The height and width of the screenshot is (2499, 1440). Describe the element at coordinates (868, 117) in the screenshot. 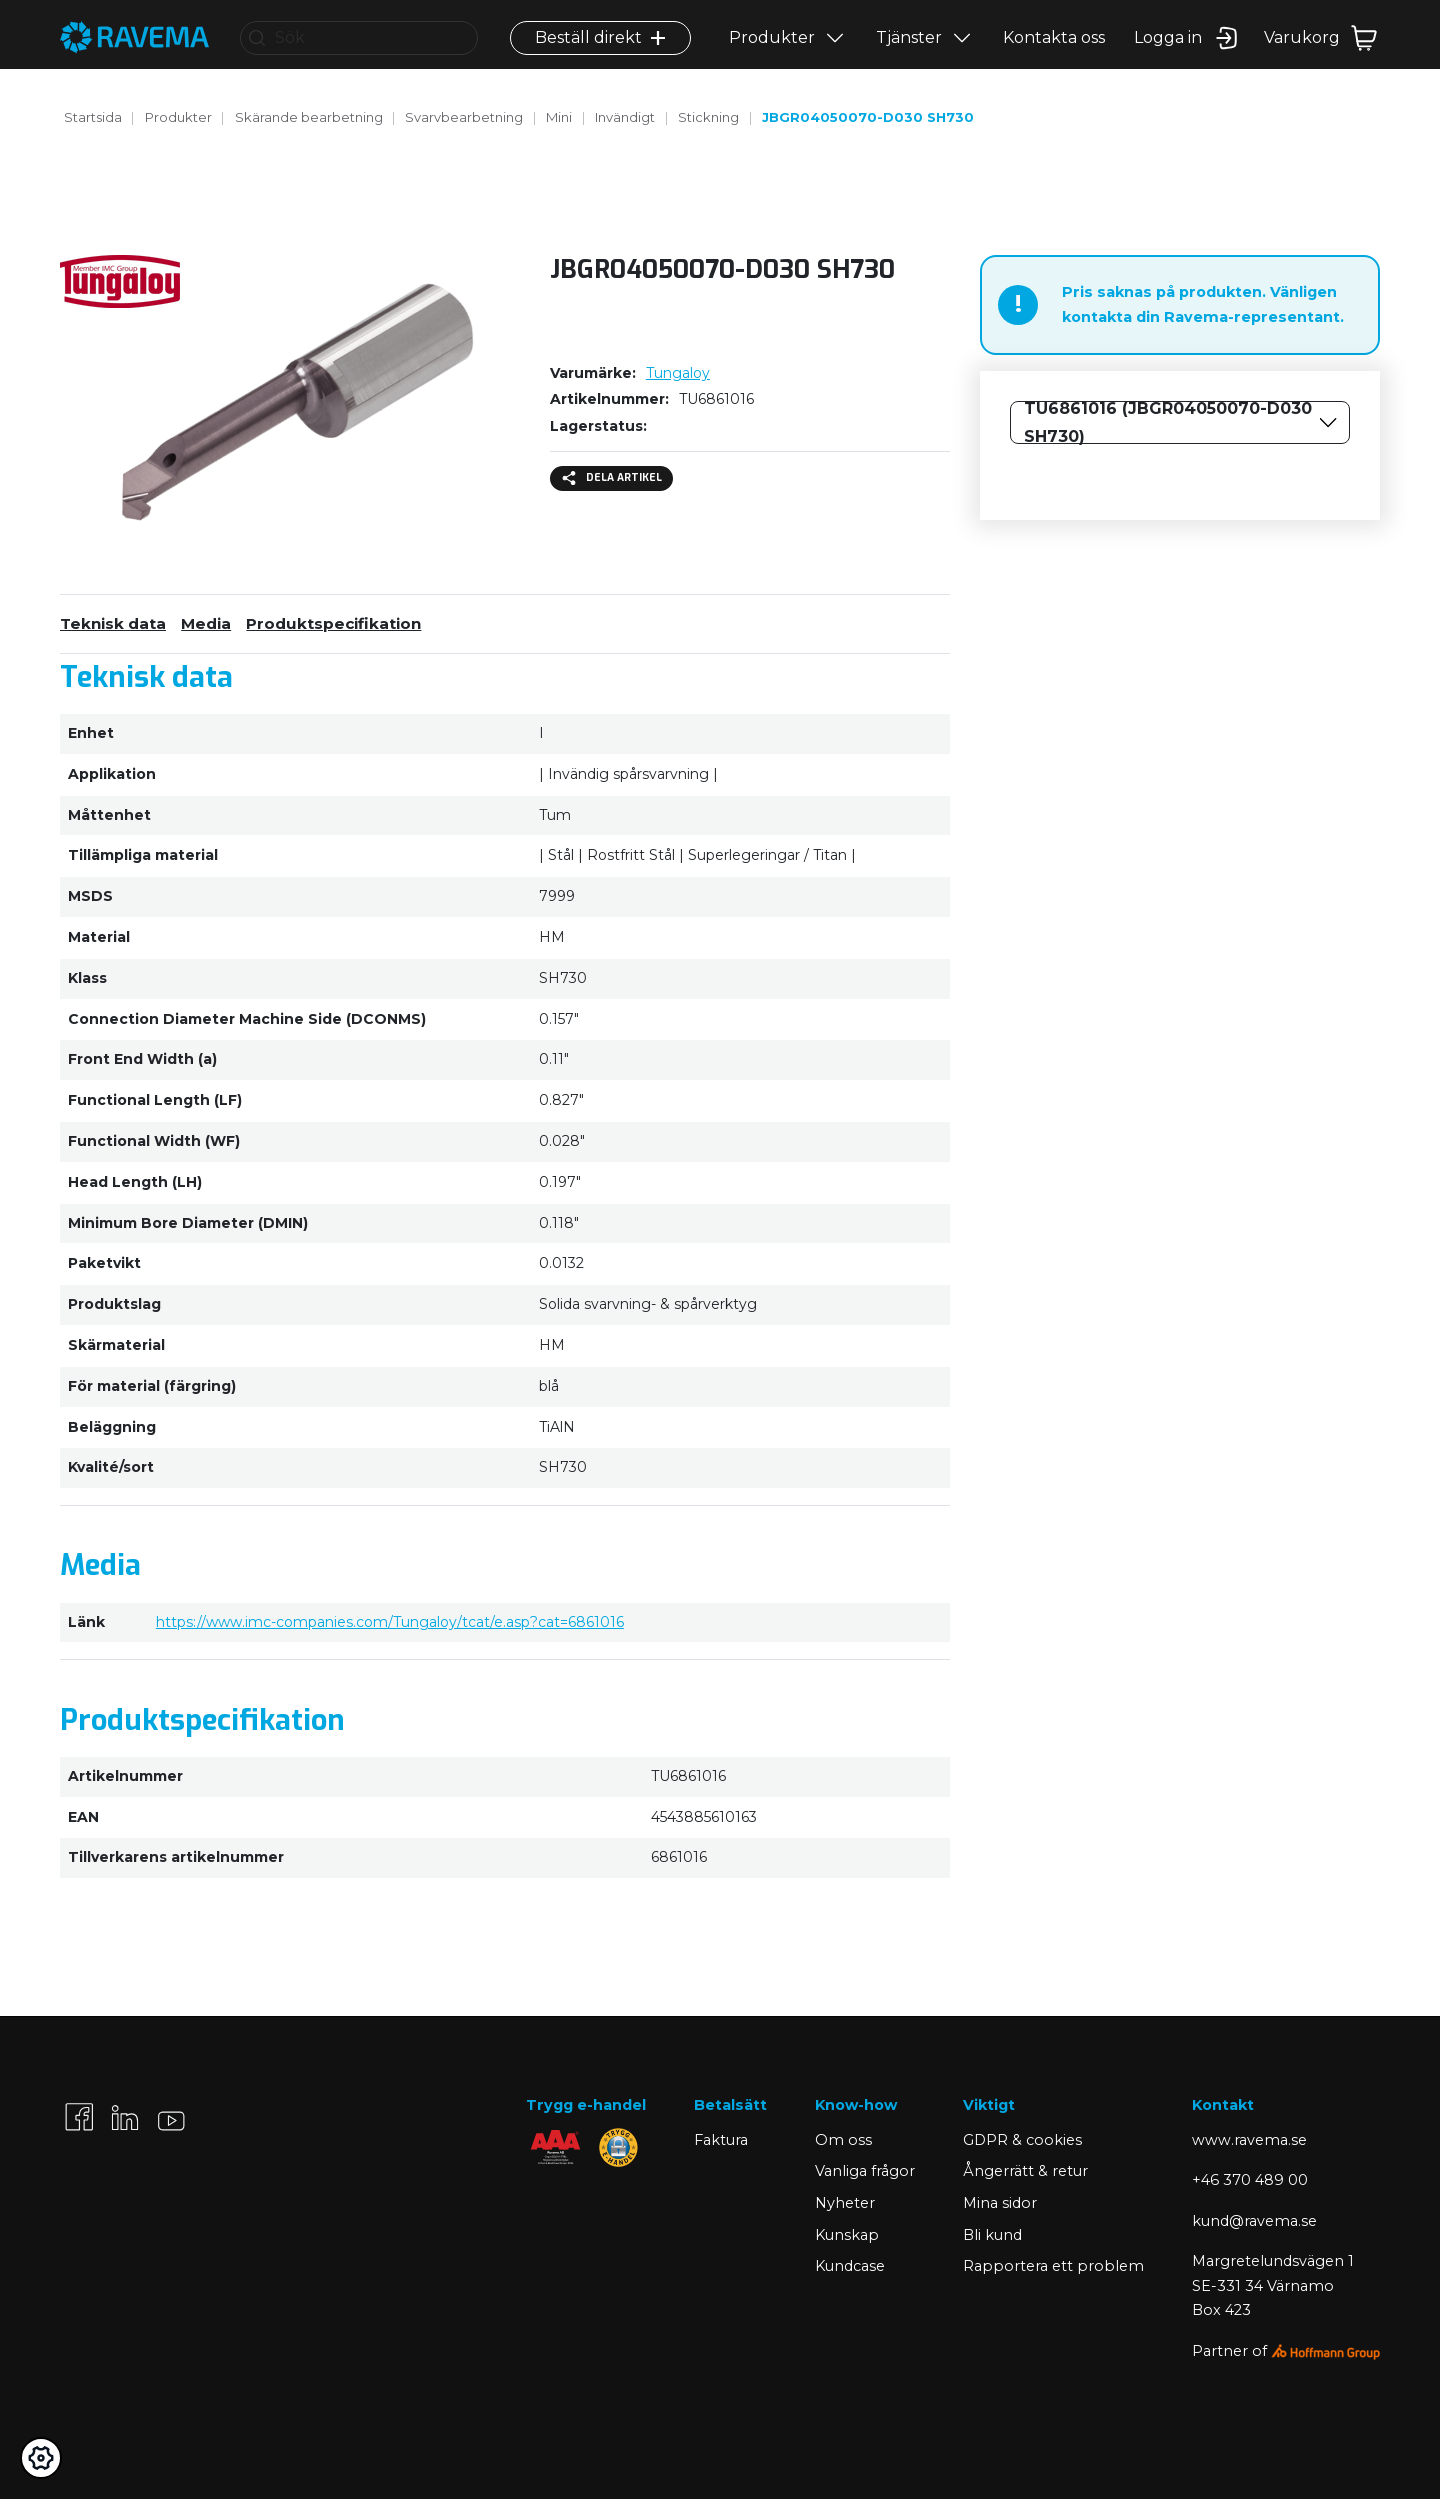

I see `JBGR04050070-D030 SH730` at that location.